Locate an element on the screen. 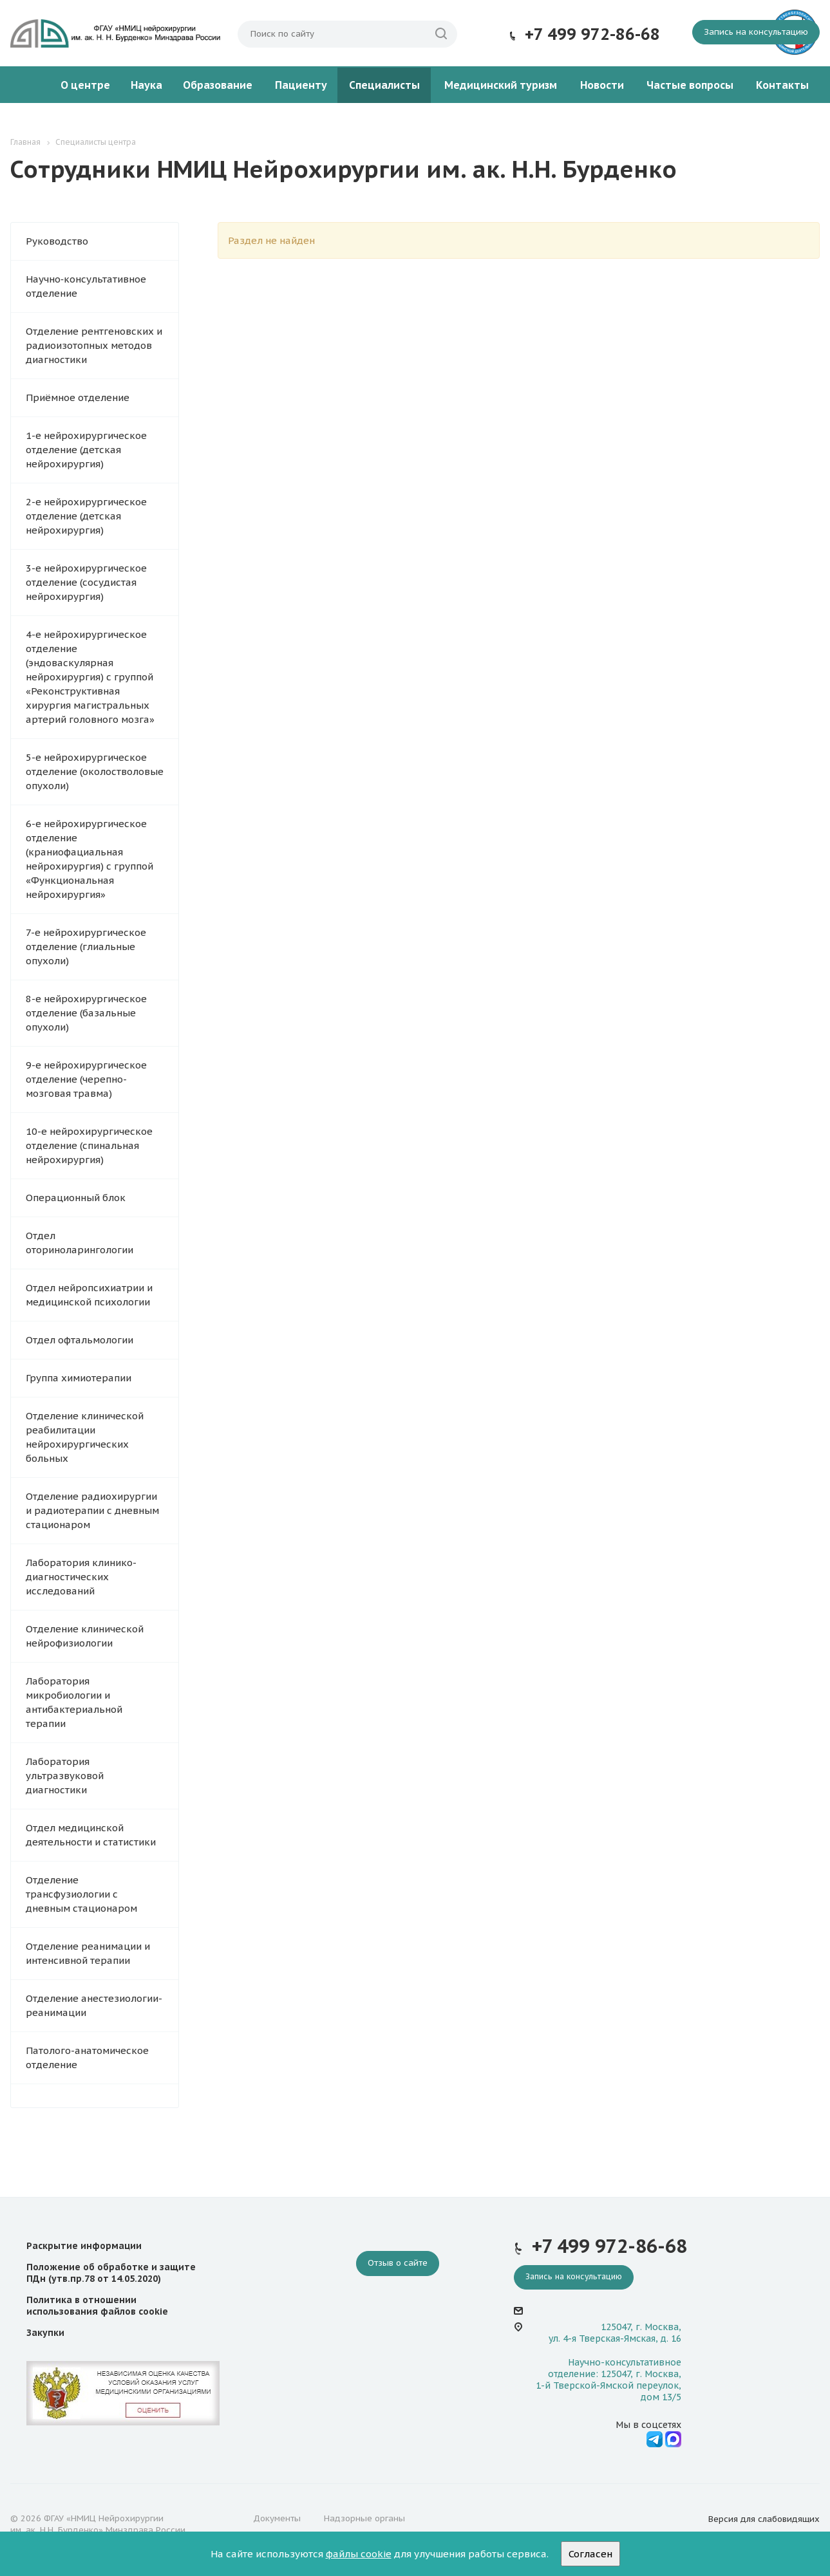 The image size is (830, 2576). Раскрытие информации is located at coordinates (84, 2246).